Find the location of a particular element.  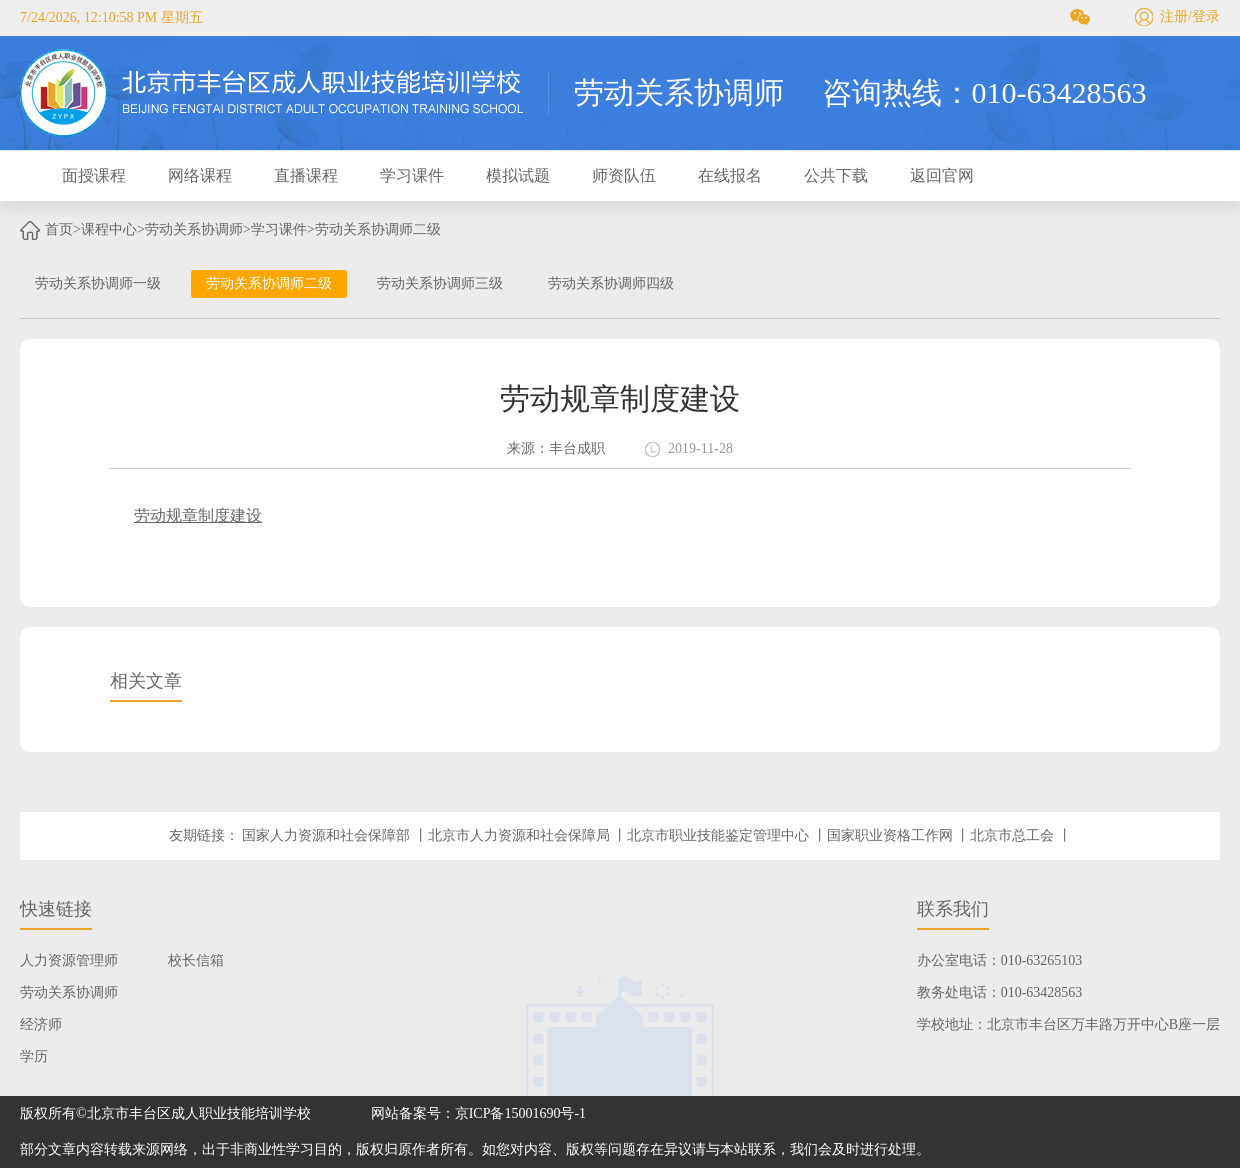

京ICP备15001690号-1 is located at coordinates (520, 1113).